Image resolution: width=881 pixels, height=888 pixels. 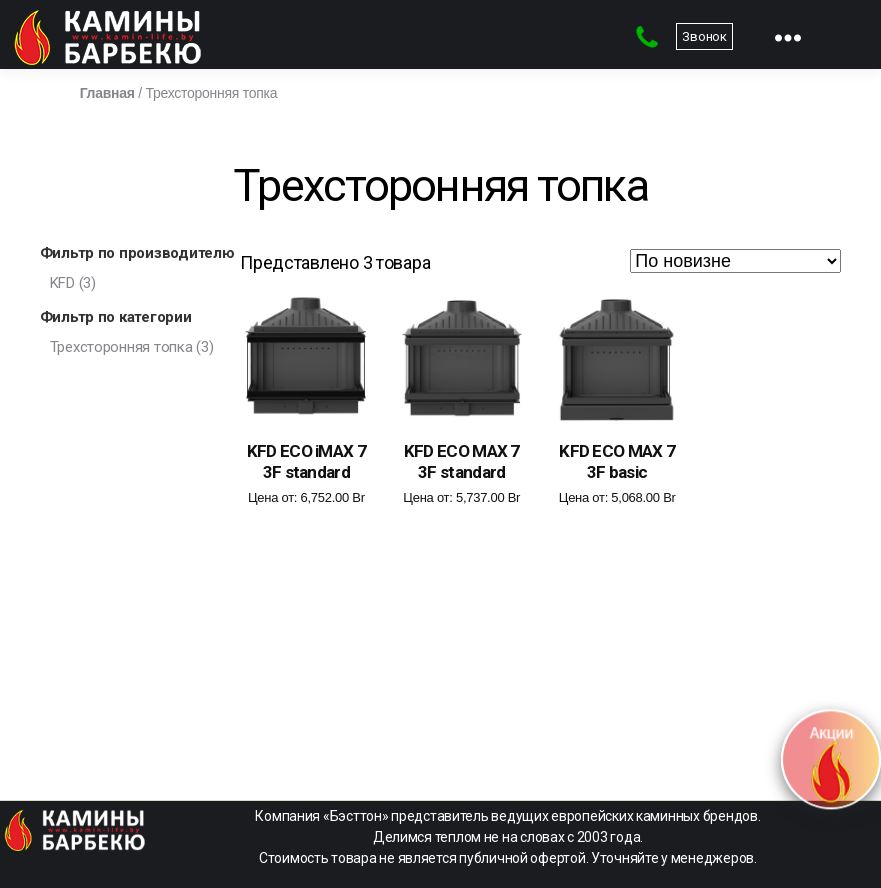 I want to click on KFD, so click(x=62, y=283).